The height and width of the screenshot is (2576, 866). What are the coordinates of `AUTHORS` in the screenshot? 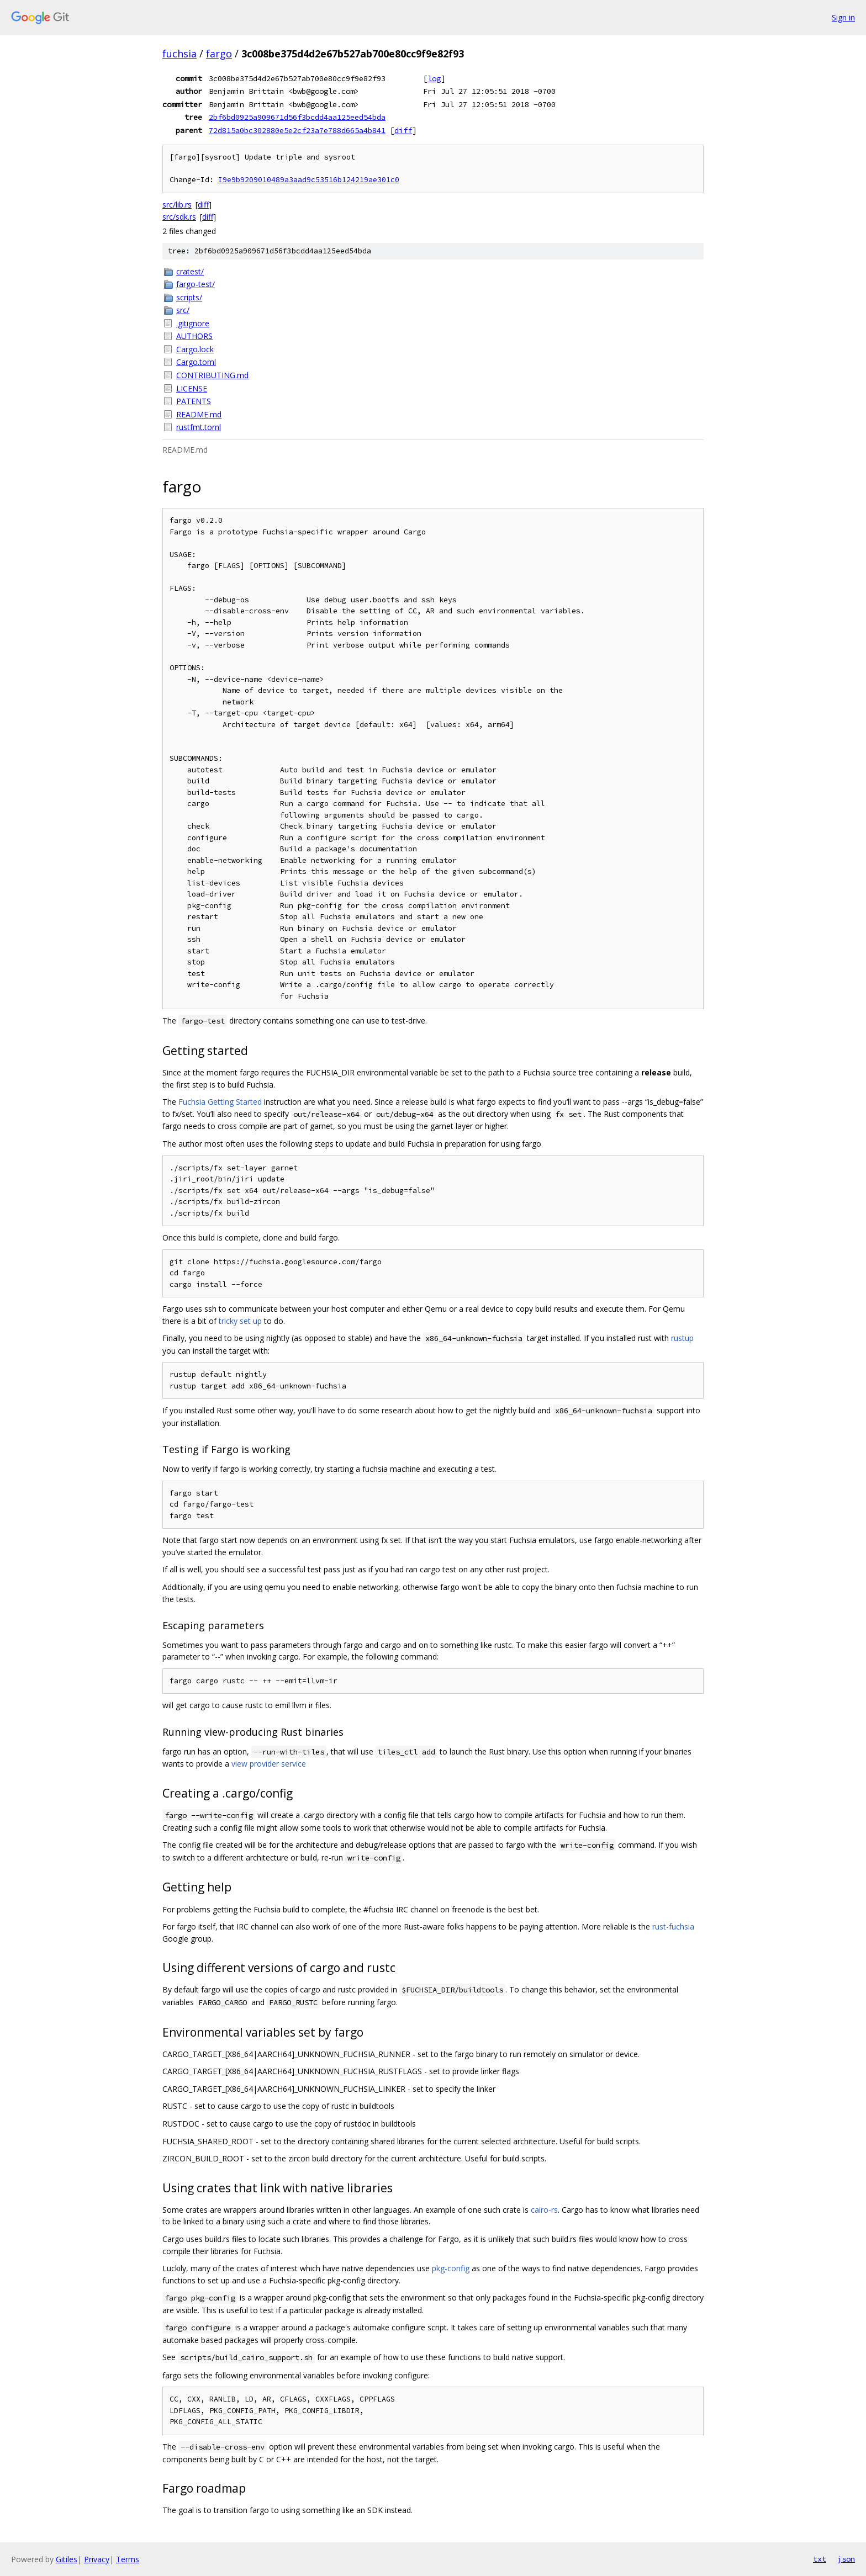 It's located at (194, 336).